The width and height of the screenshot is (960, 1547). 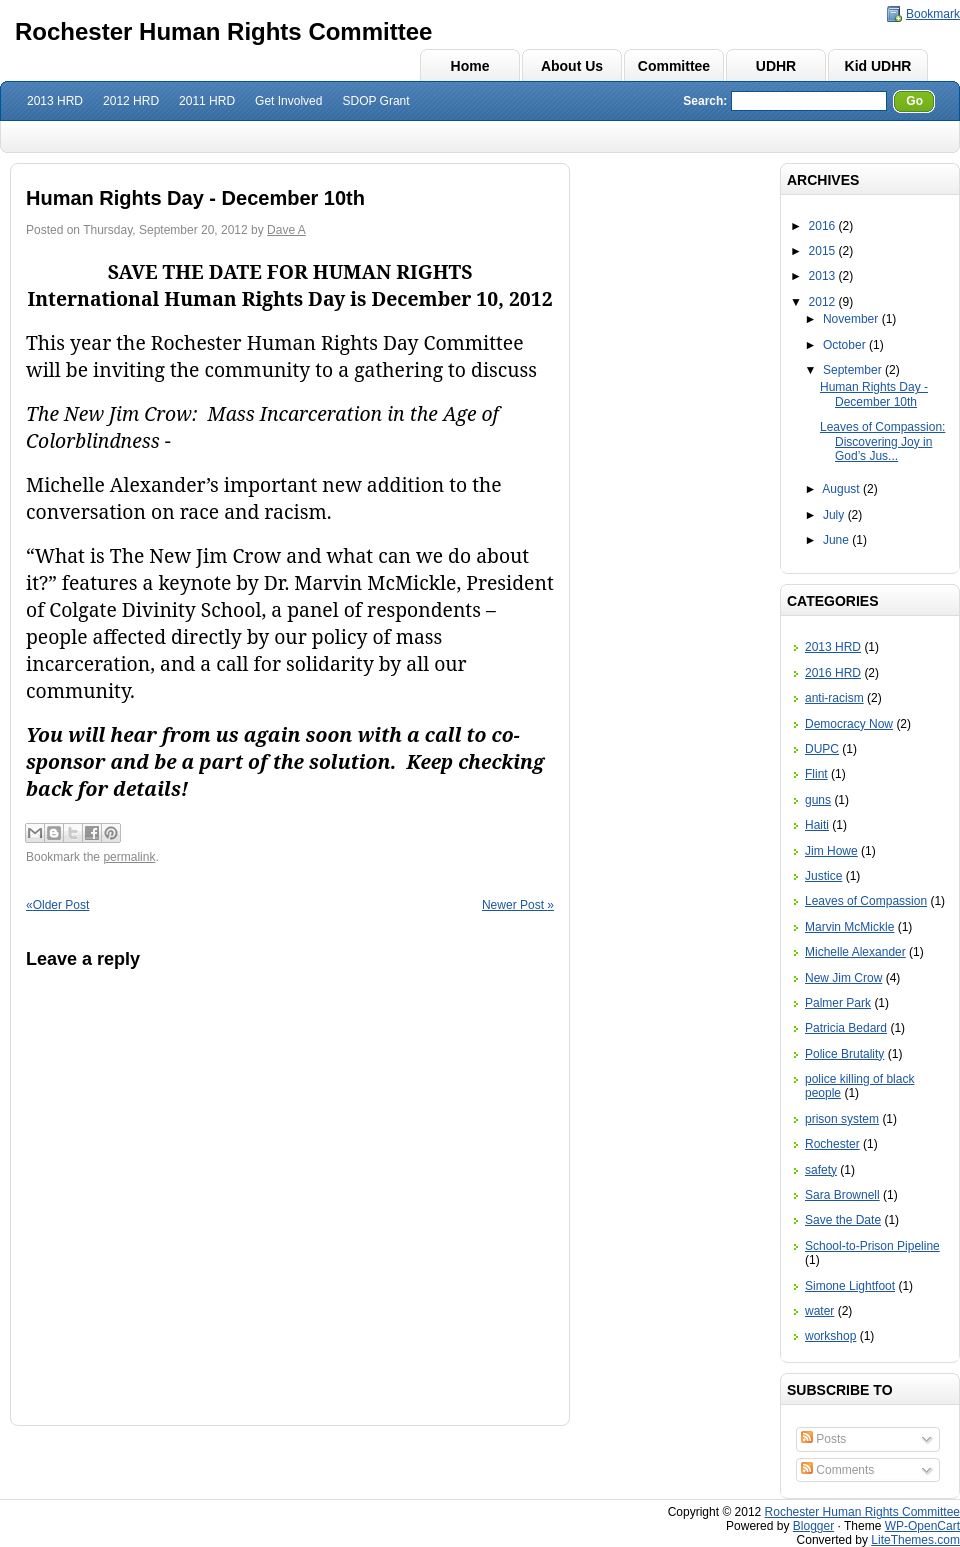 What do you see at coordinates (831, 851) in the screenshot?
I see `Jim Howe` at bounding box center [831, 851].